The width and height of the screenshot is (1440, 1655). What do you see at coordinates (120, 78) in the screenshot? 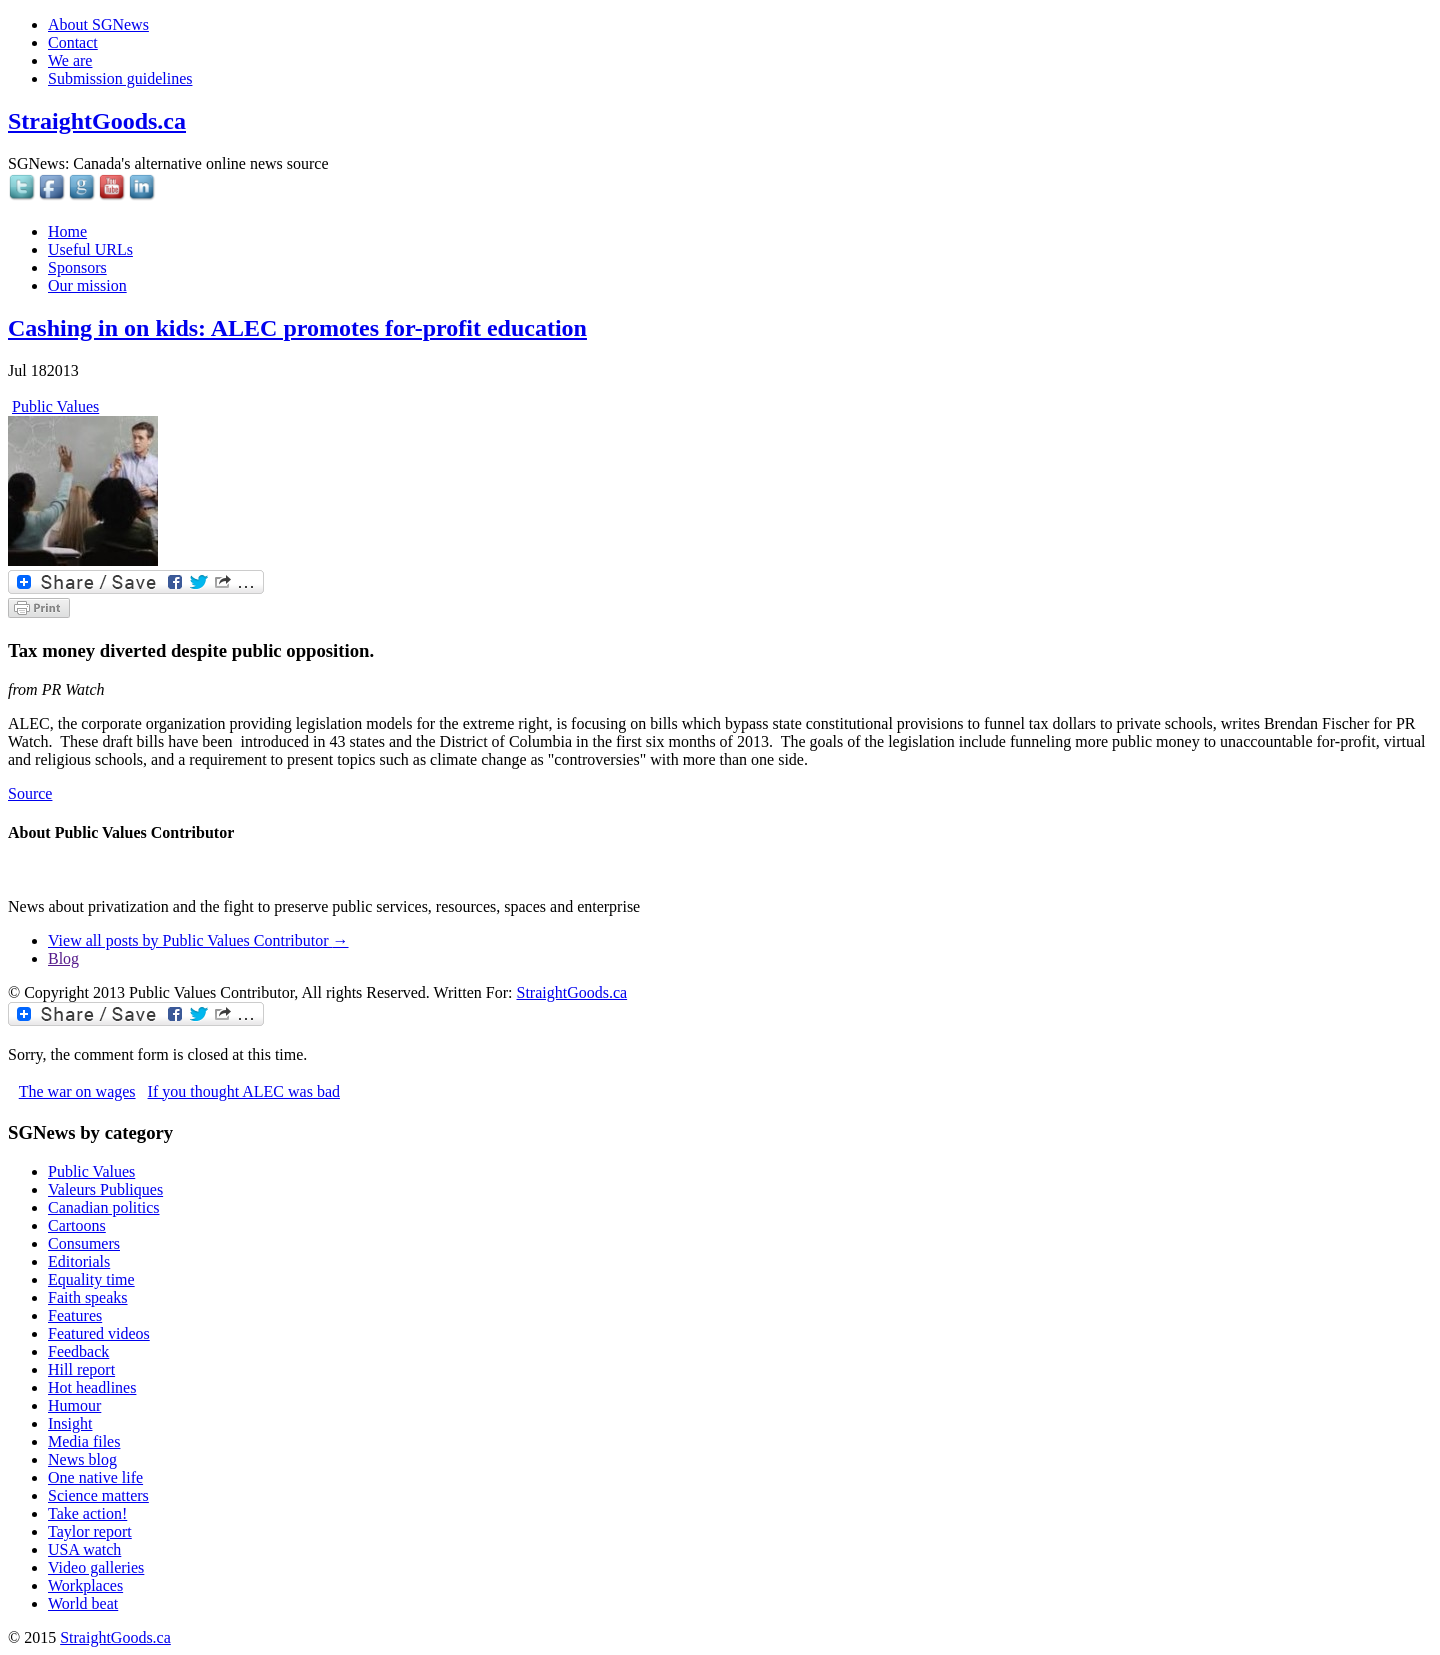
I see `Submission guidelines` at bounding box center [120, 78].